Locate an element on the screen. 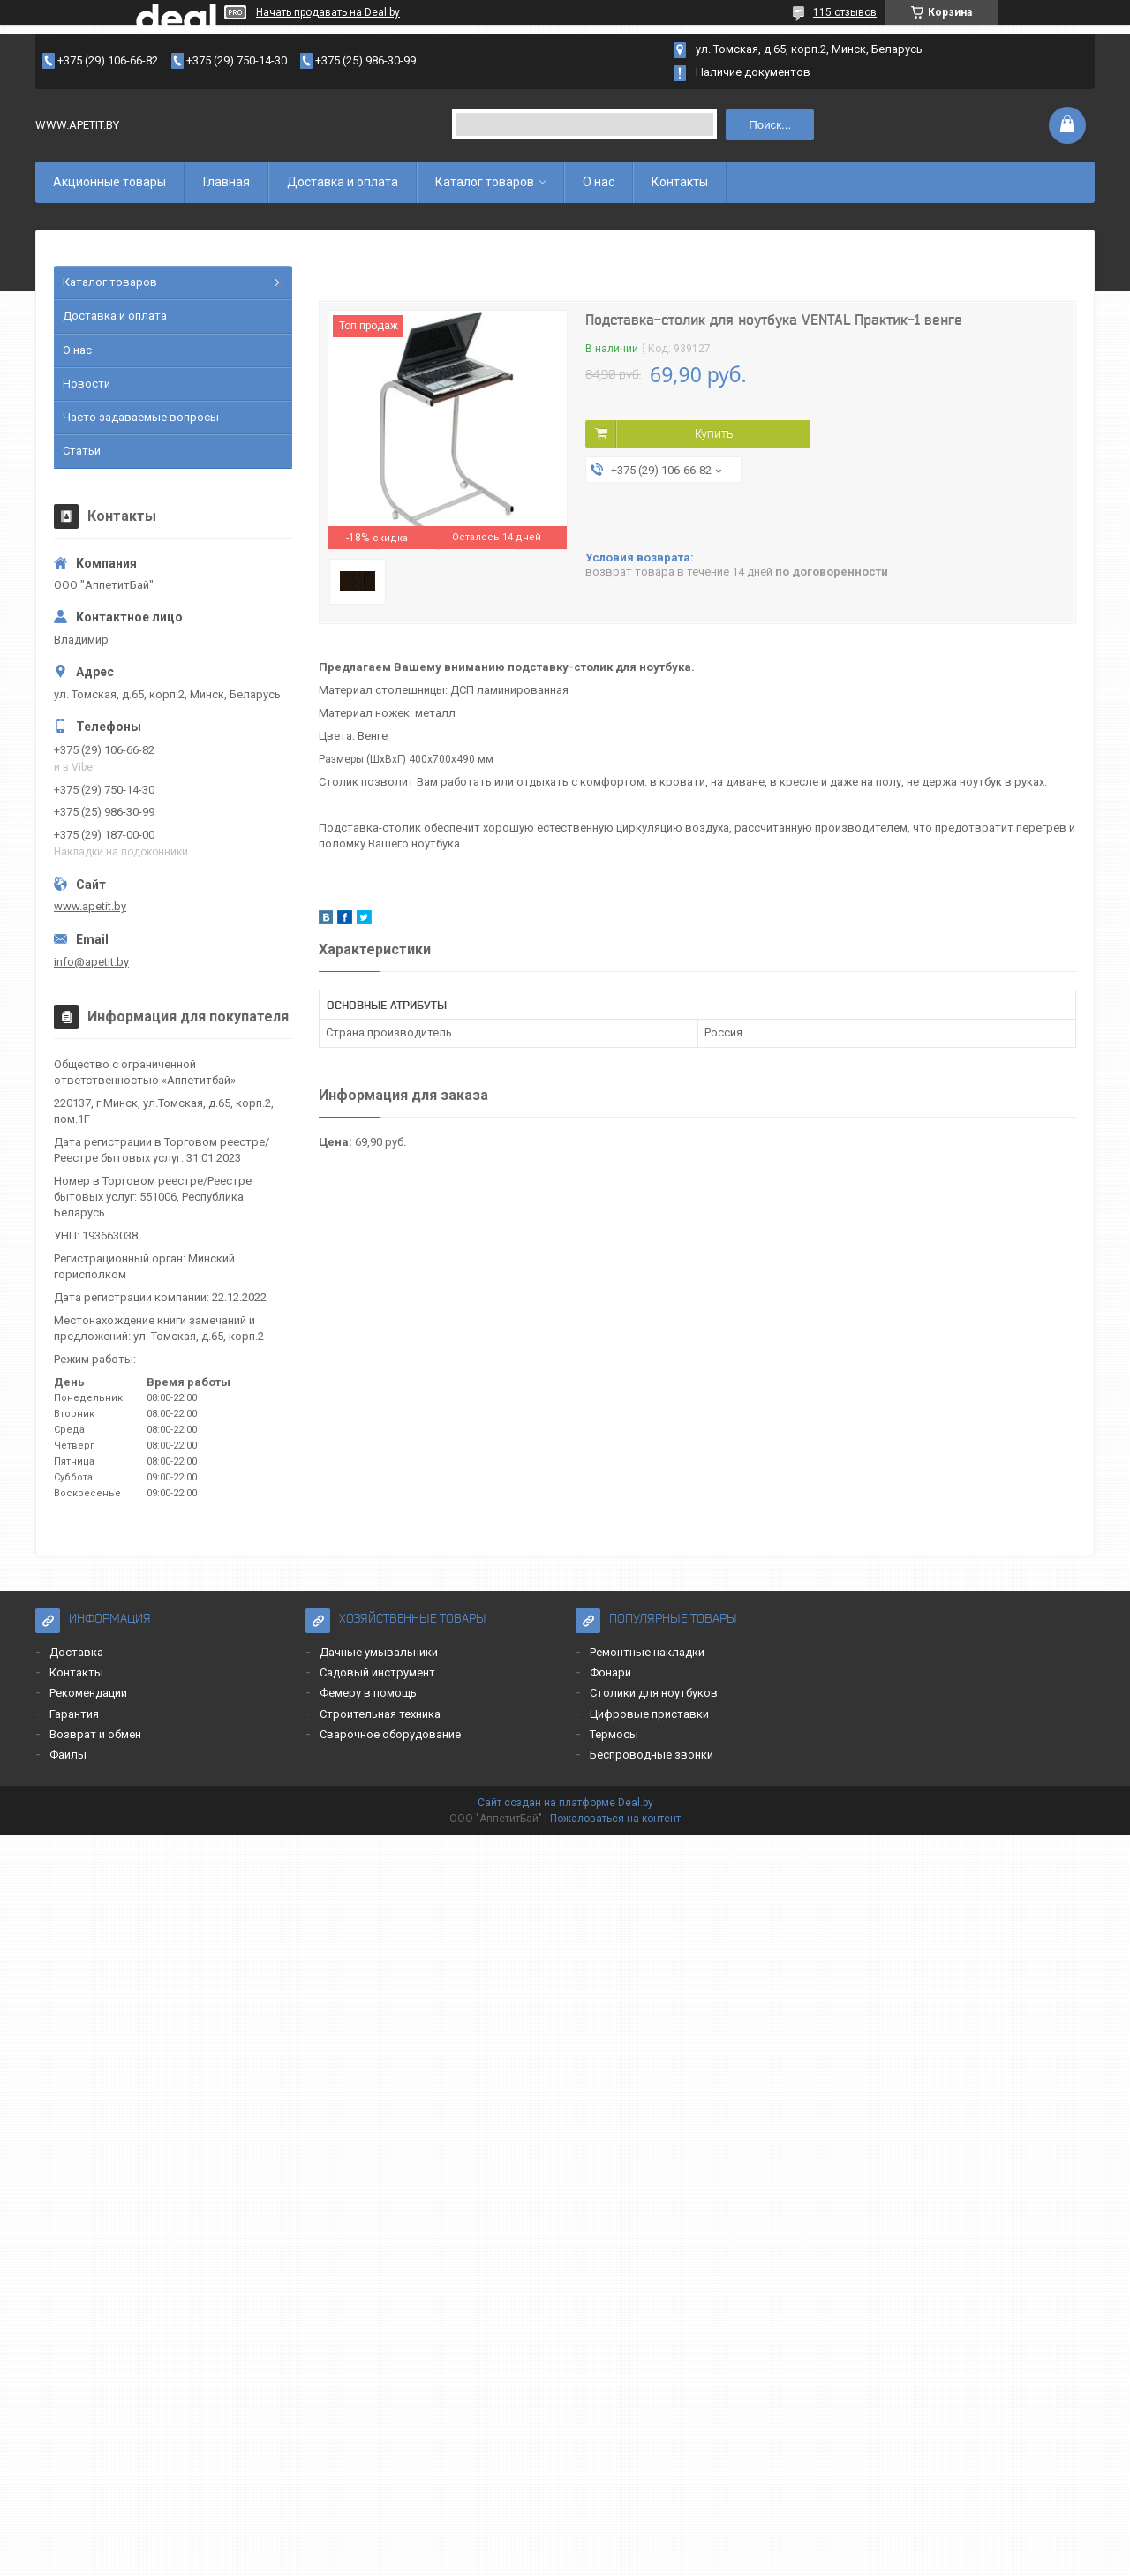 The height and width of the screenshot is (2576, 1130). Фемеру в помощь is located at coordinates (368, 1692).